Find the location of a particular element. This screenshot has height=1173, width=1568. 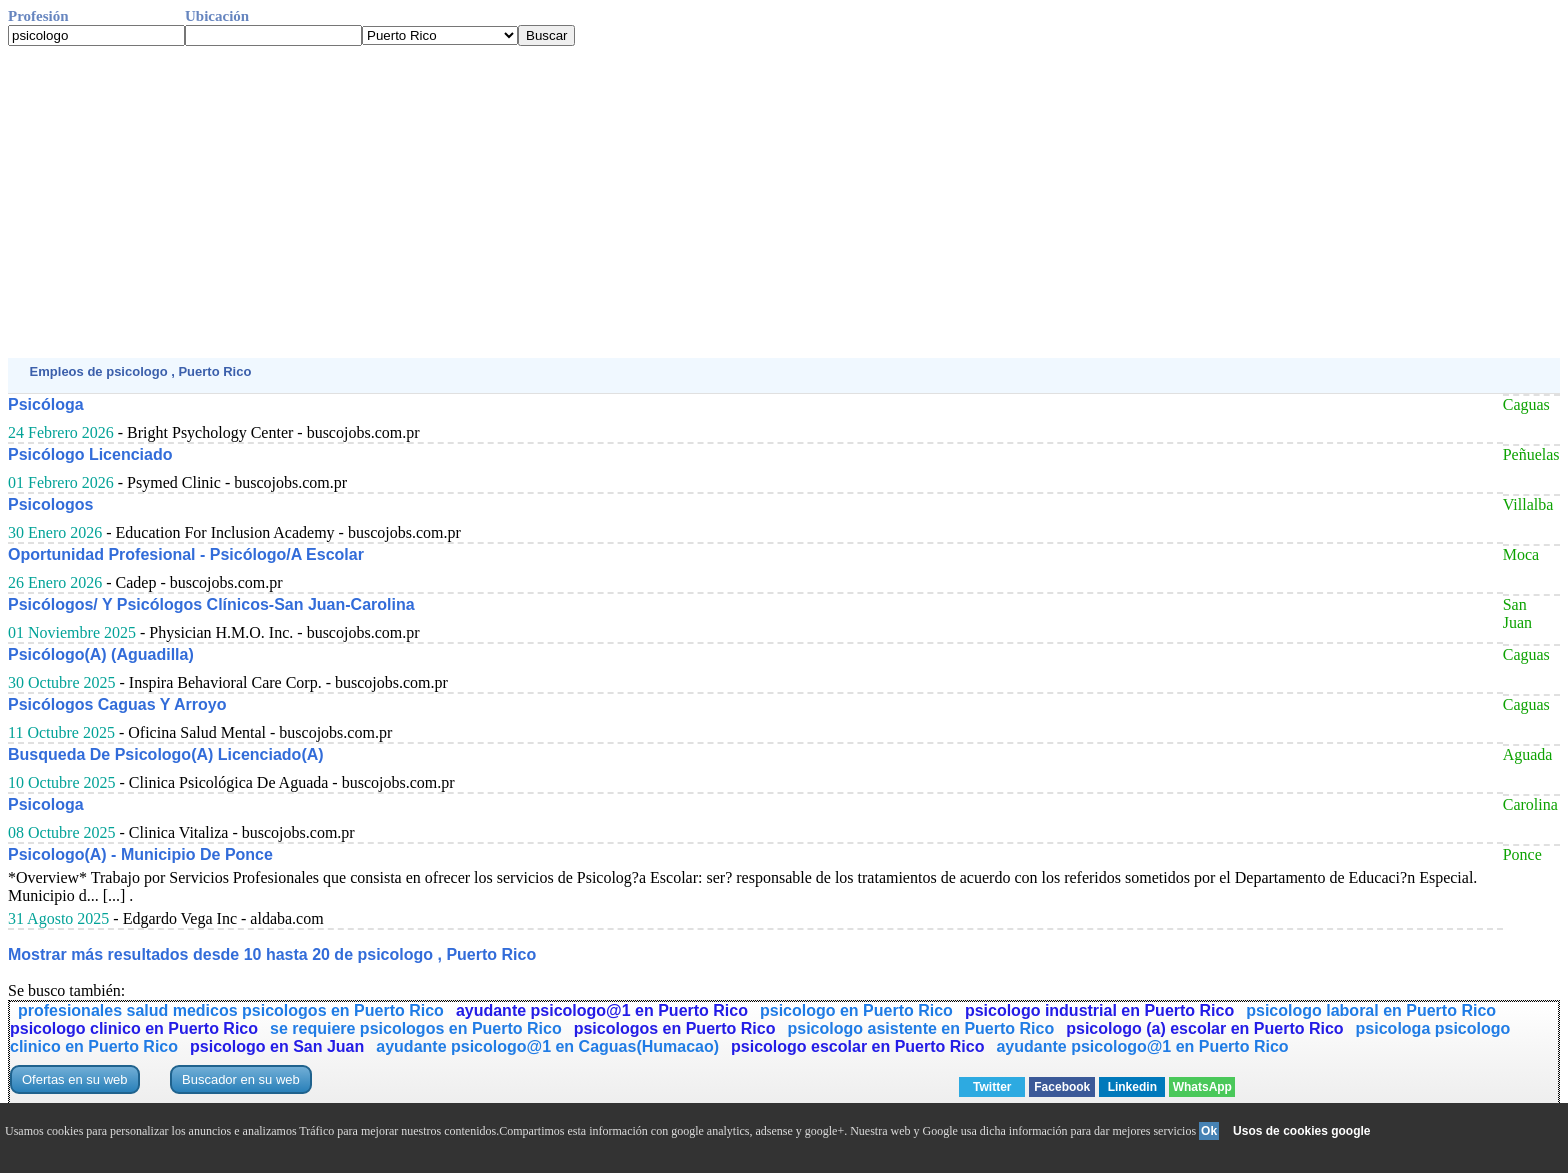

WhatsApp is located at coordinates (1202, 1087).